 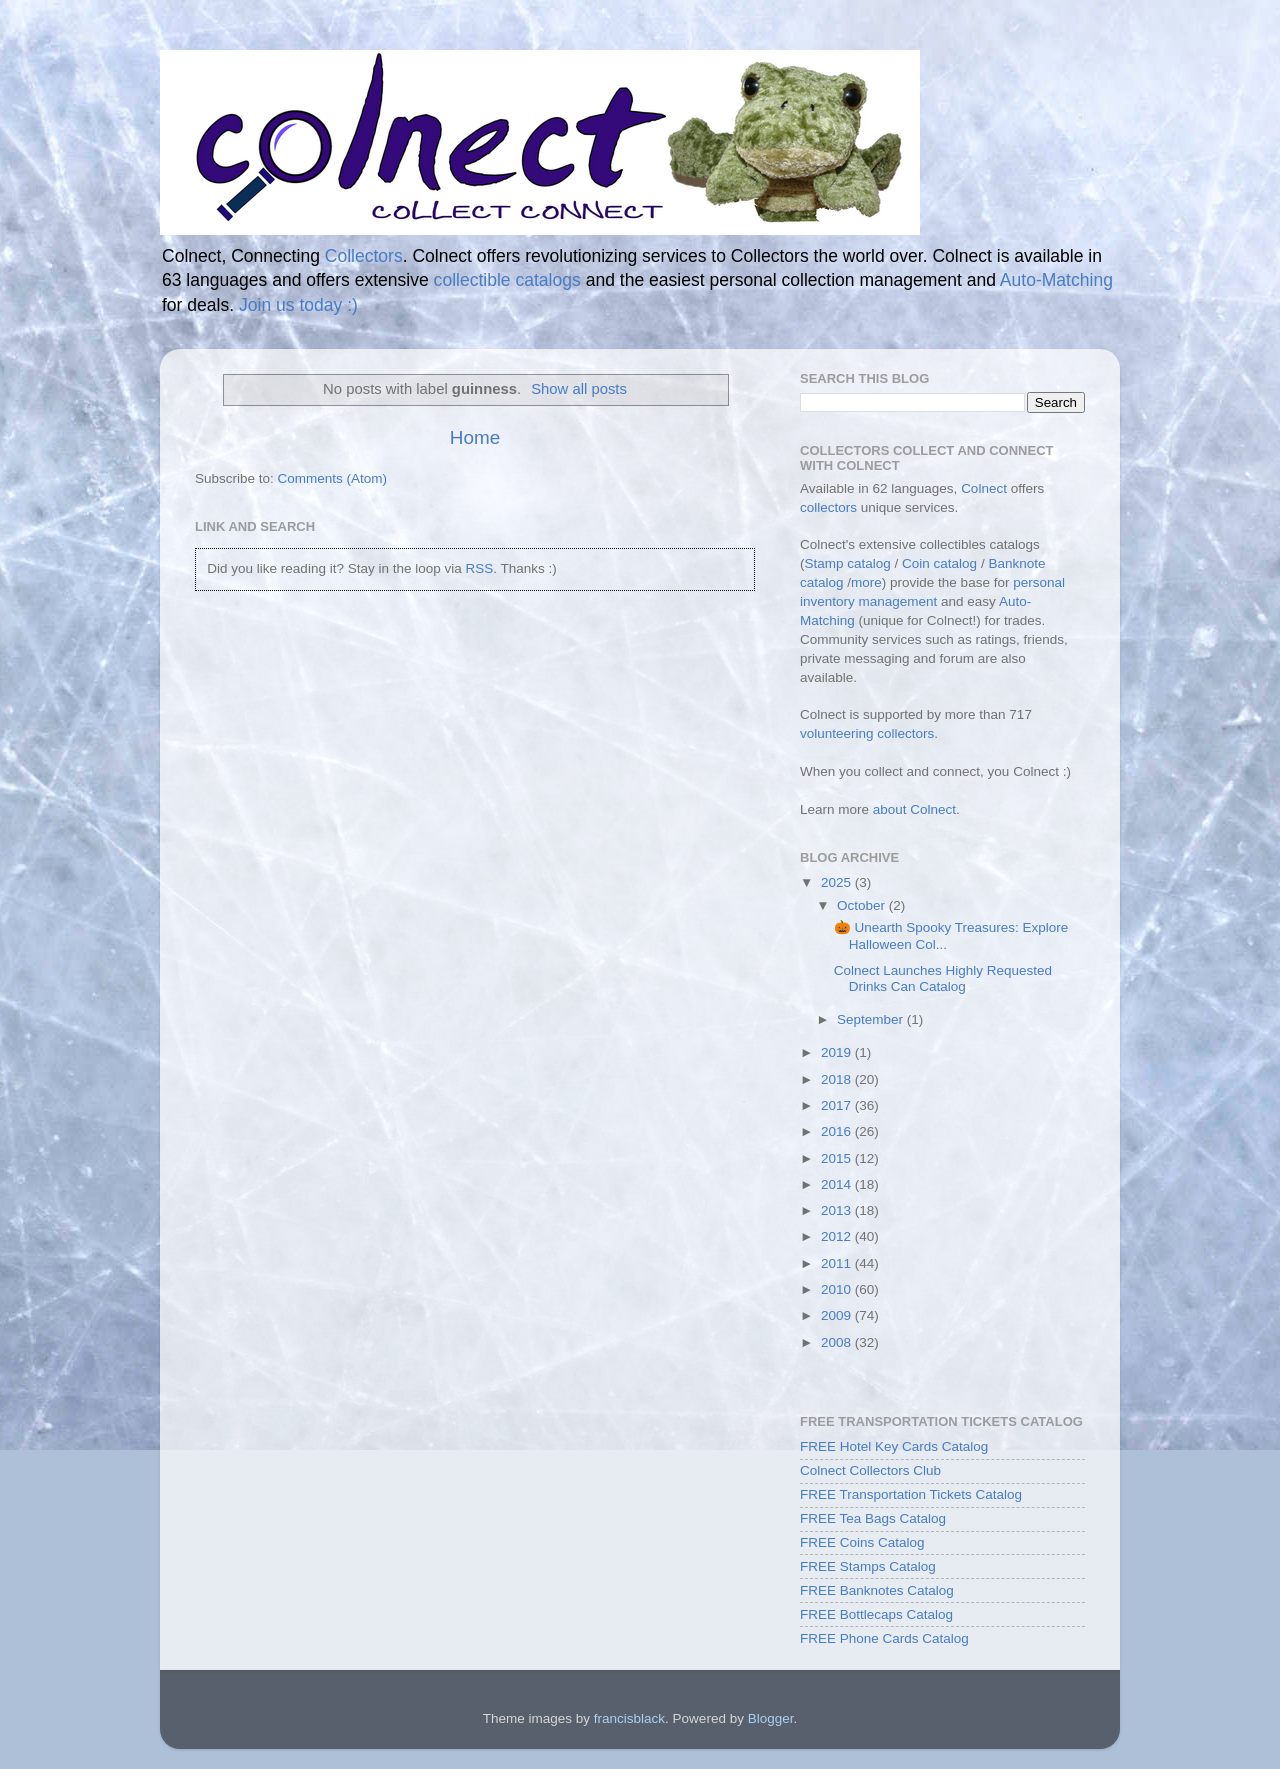 I want to click on FREE Stamps Catalog, so click(x=868, y=1566).